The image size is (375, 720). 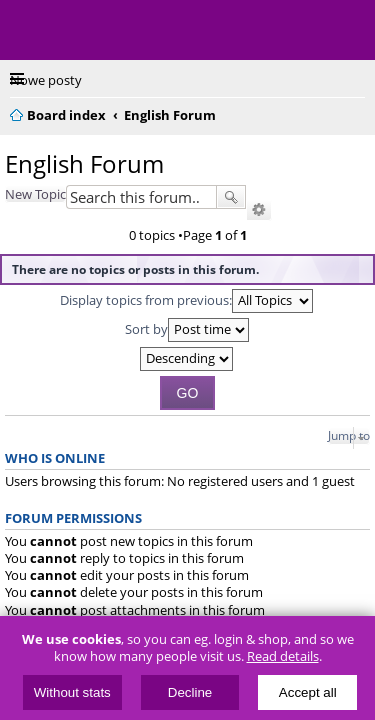 What do you see at coordinates (46, 80) in the screenshot?
I see `Nowe posty` at bounding box center [46, 80].